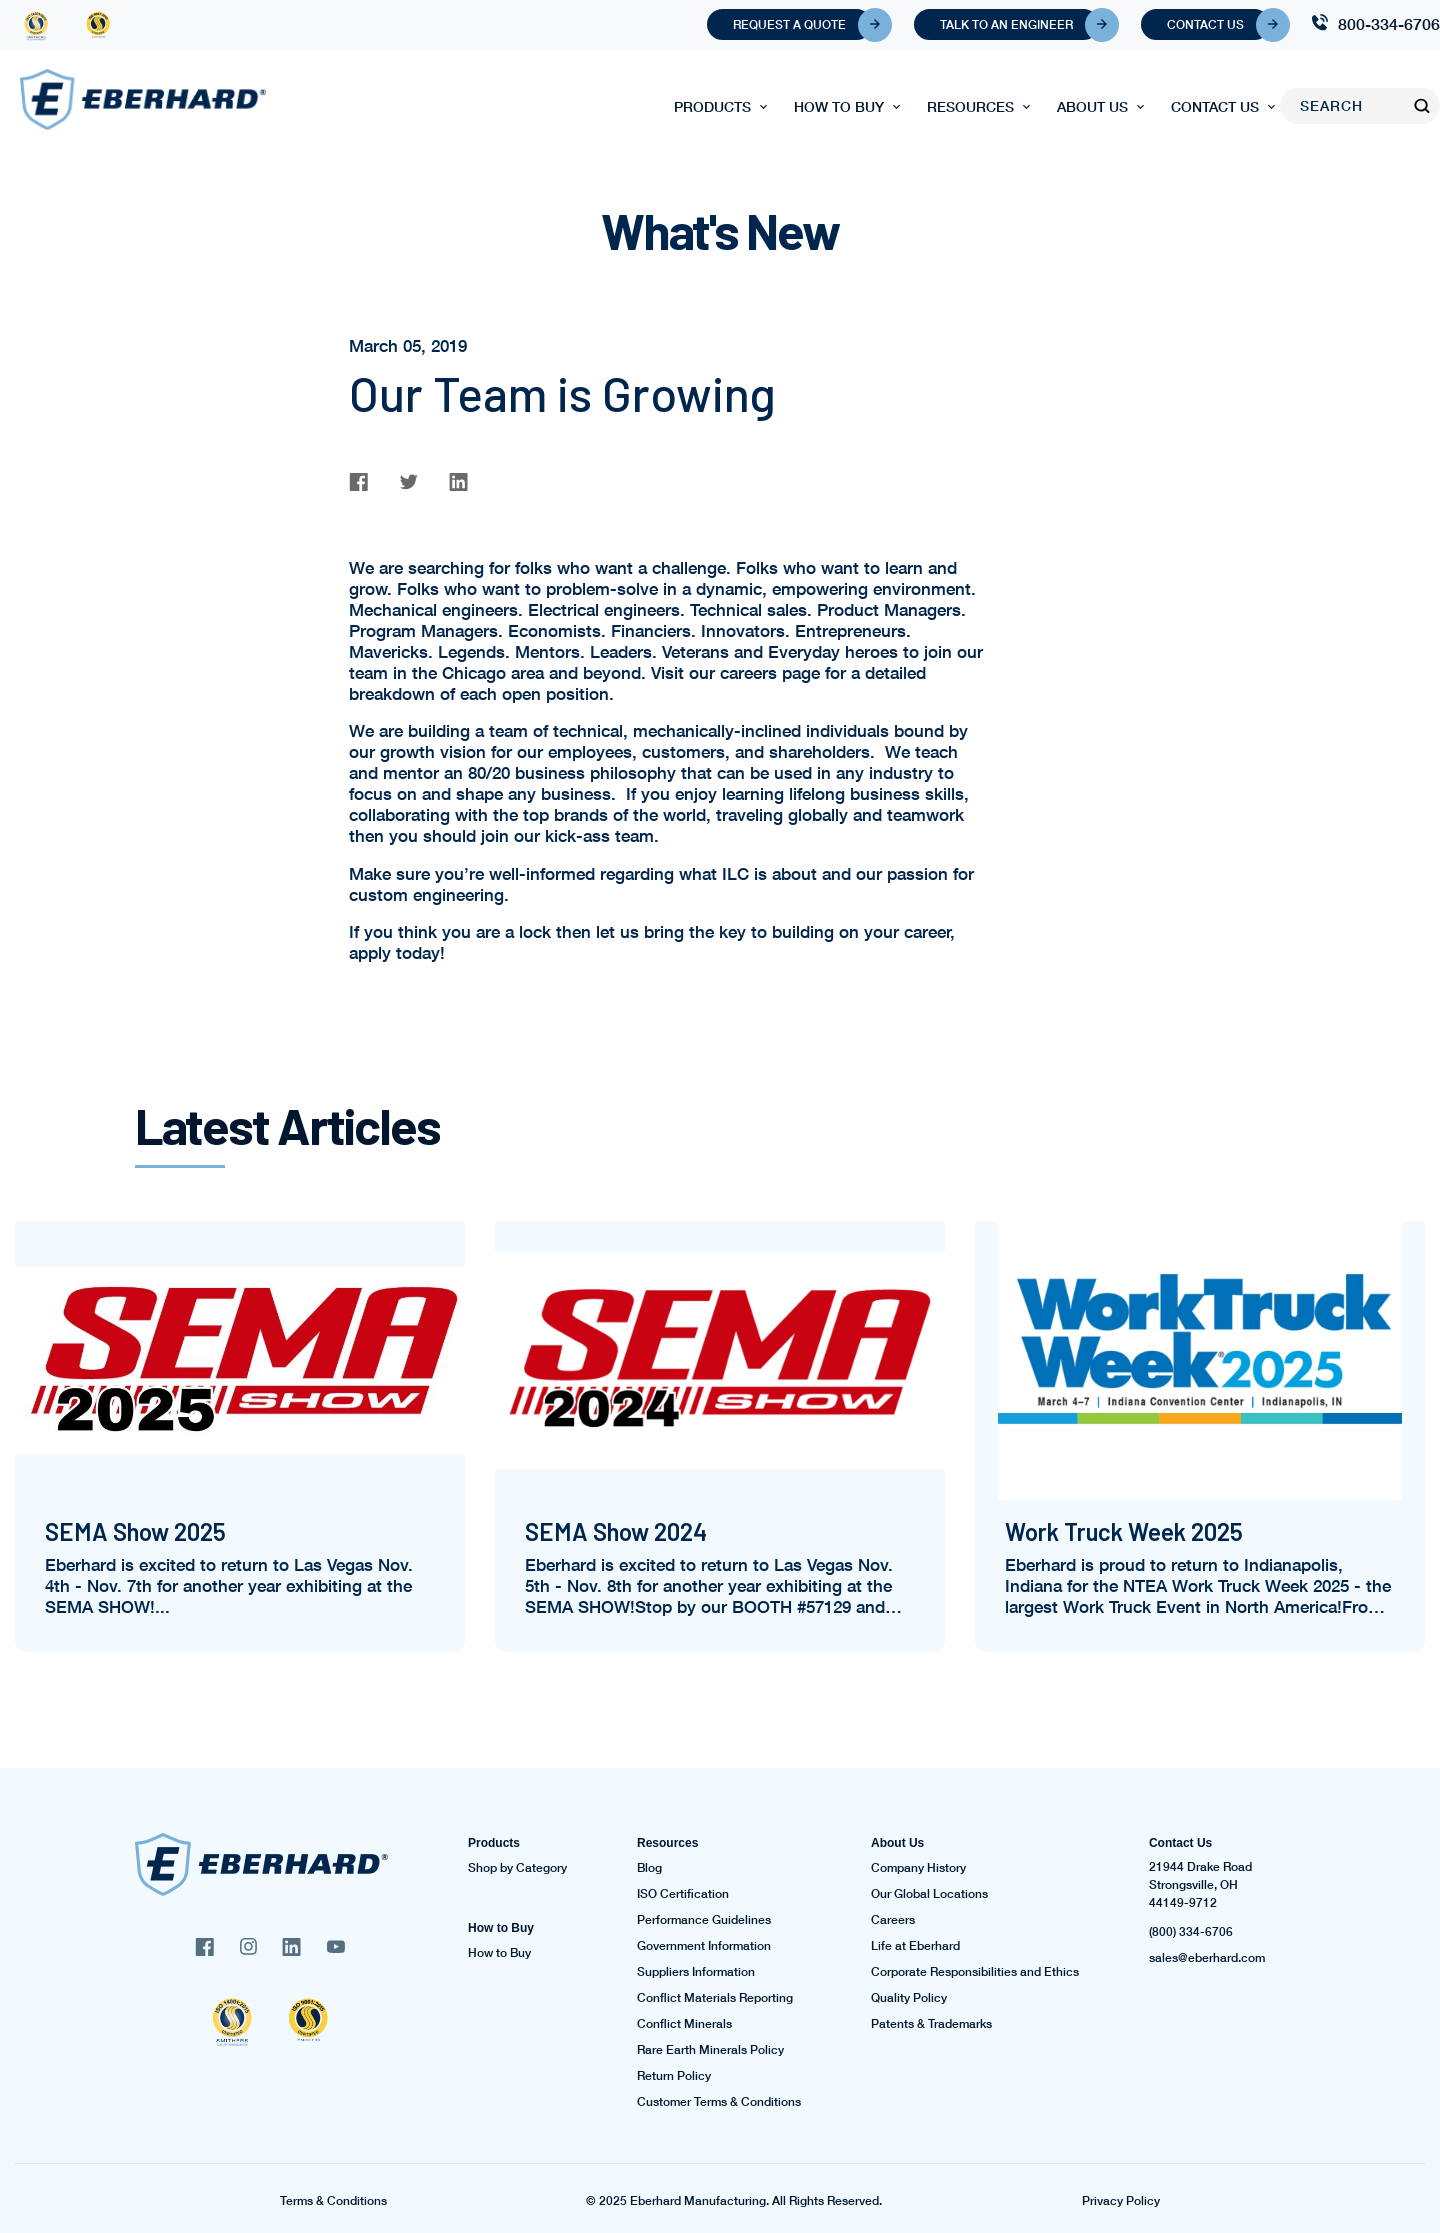 This screenshot has width=1440, height=2233. Describe the element at coordinates (712, 106) in the screenshot. I see `Products` at that location.